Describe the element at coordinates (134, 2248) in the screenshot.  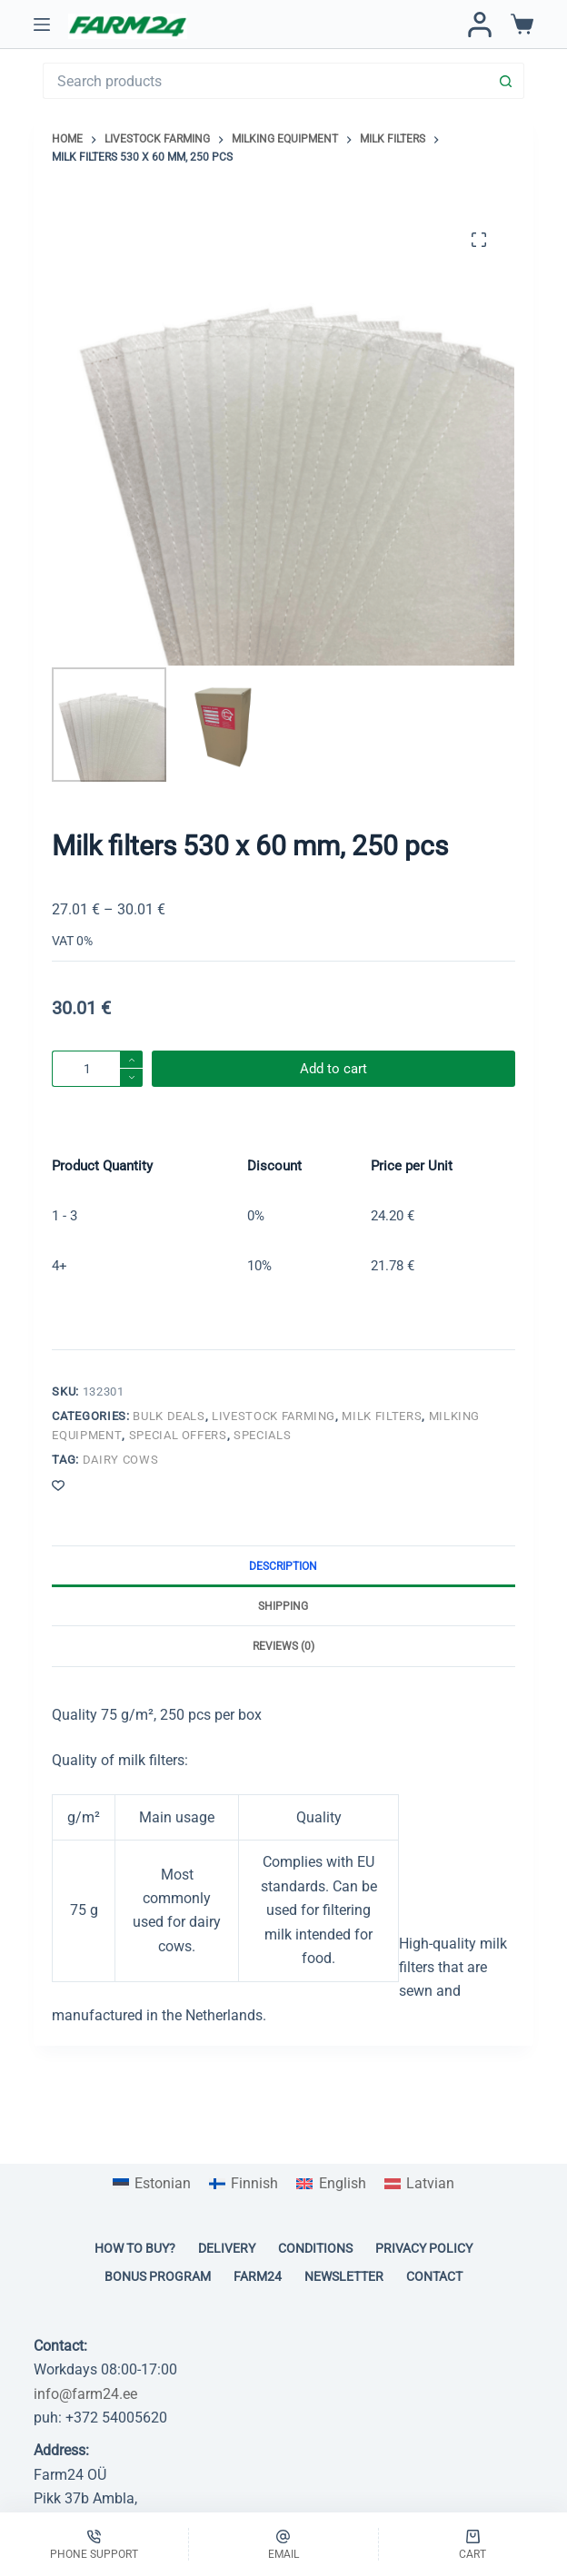
I see `How to buy?` at that location.